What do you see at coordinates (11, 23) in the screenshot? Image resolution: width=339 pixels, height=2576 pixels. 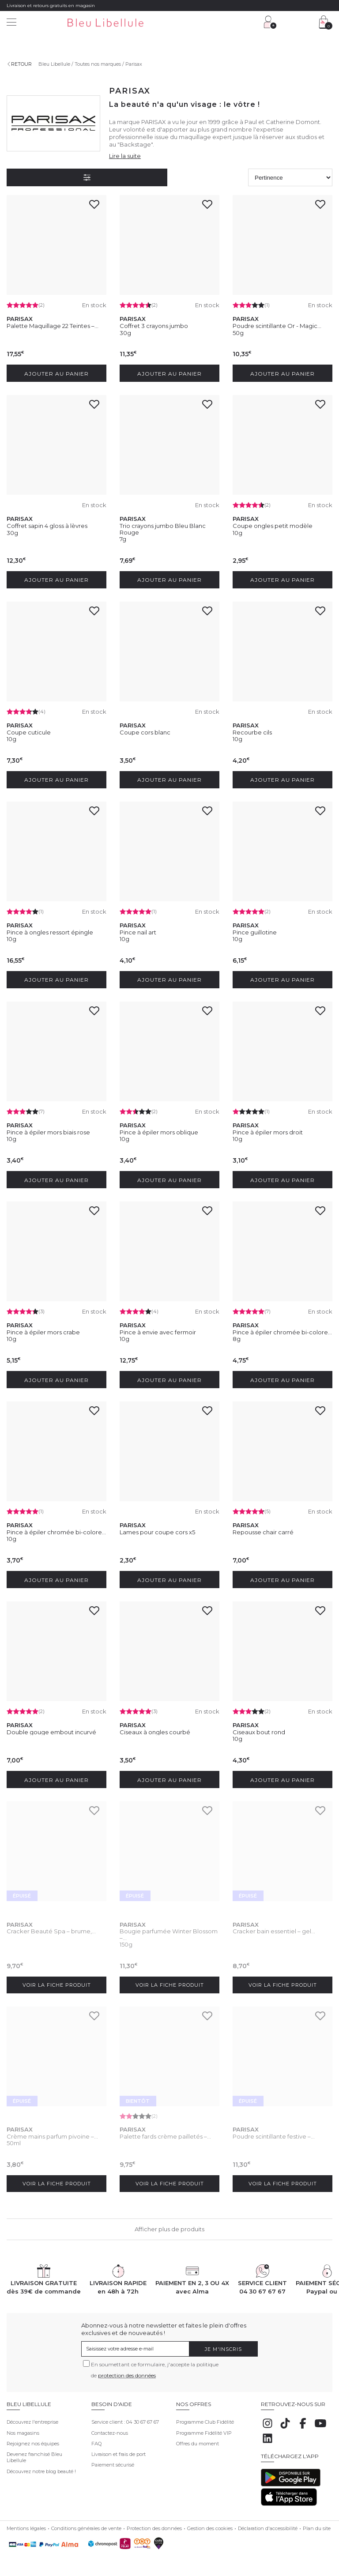 I see `[Menu]` at bounding box center [11, 23].